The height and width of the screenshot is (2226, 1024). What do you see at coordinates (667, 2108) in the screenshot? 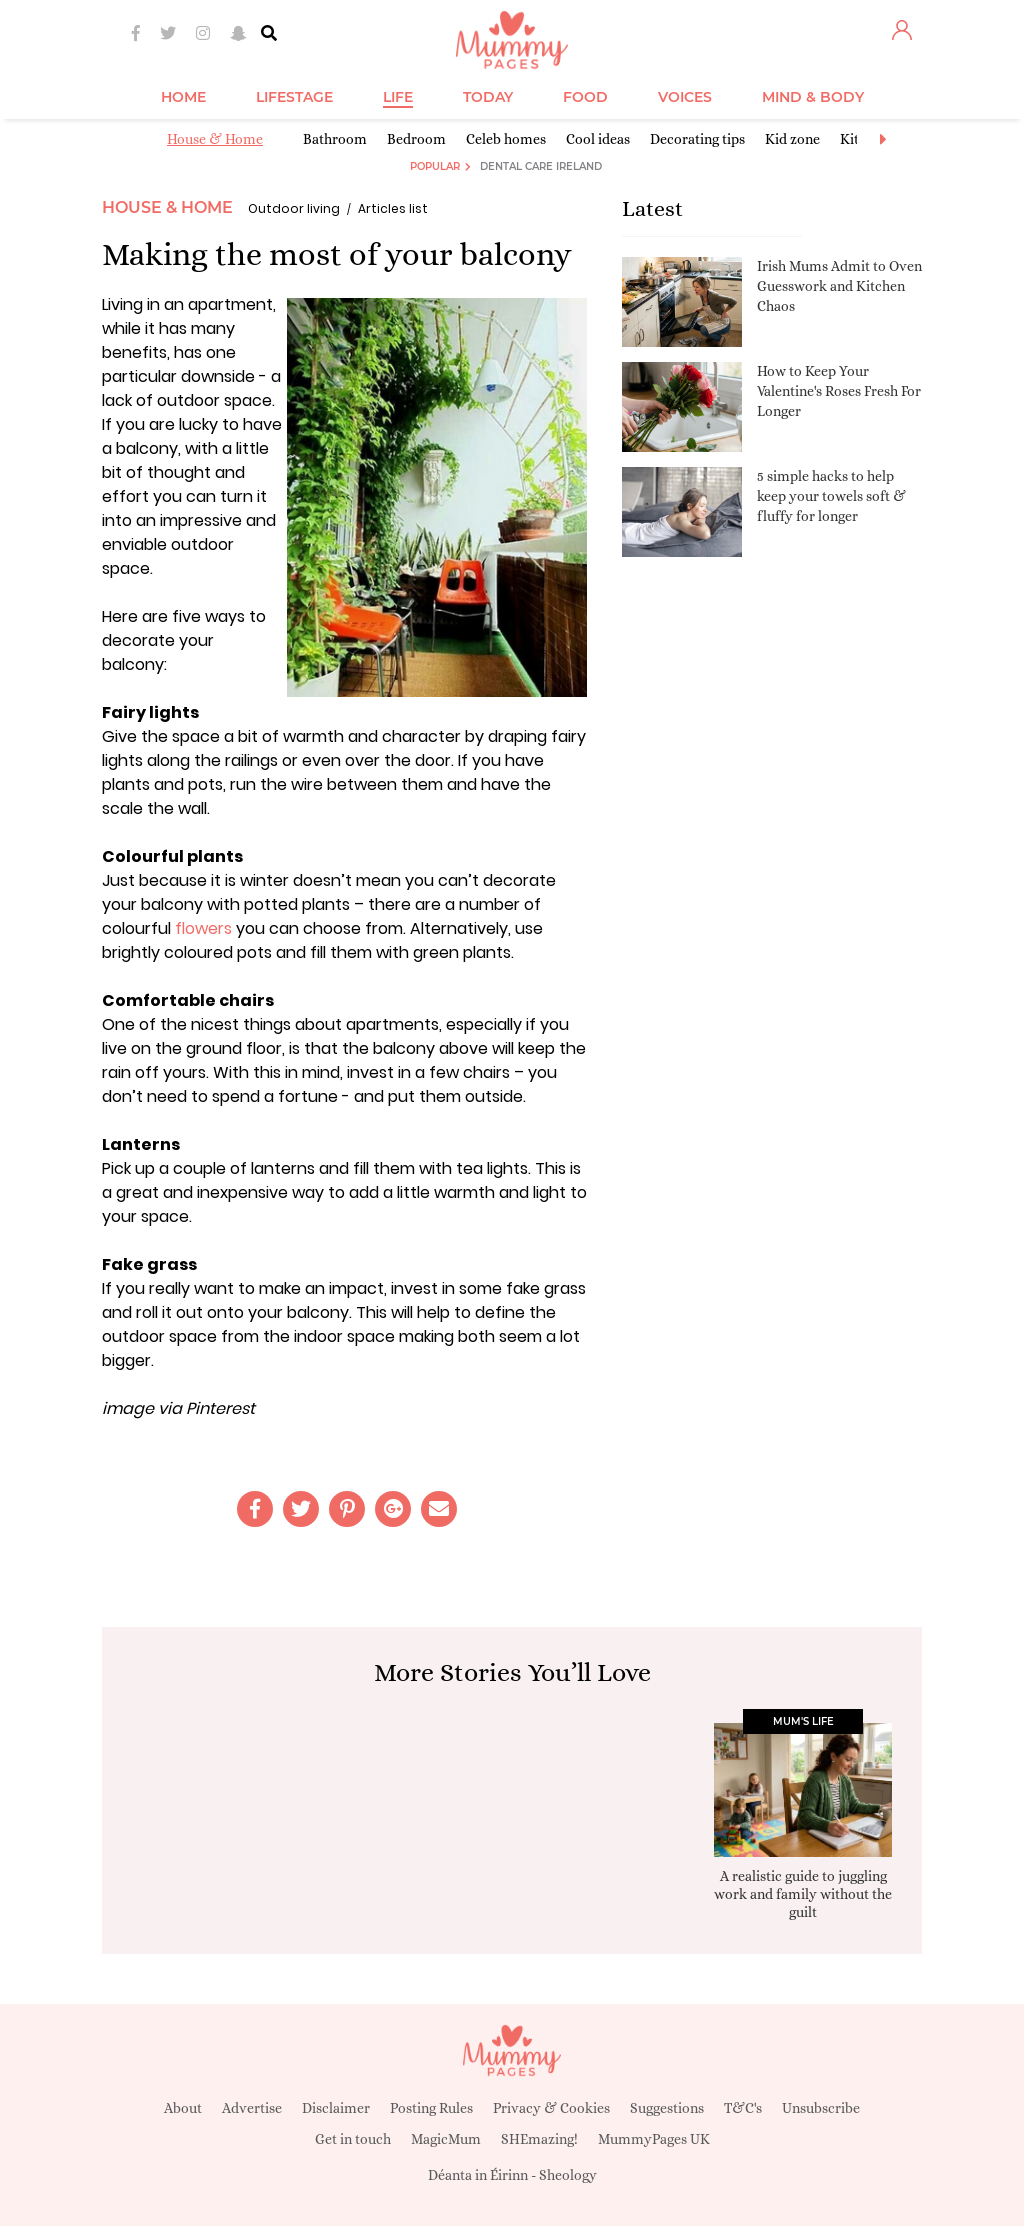
I see `Suggestions` at bounding box center [667, 2108].